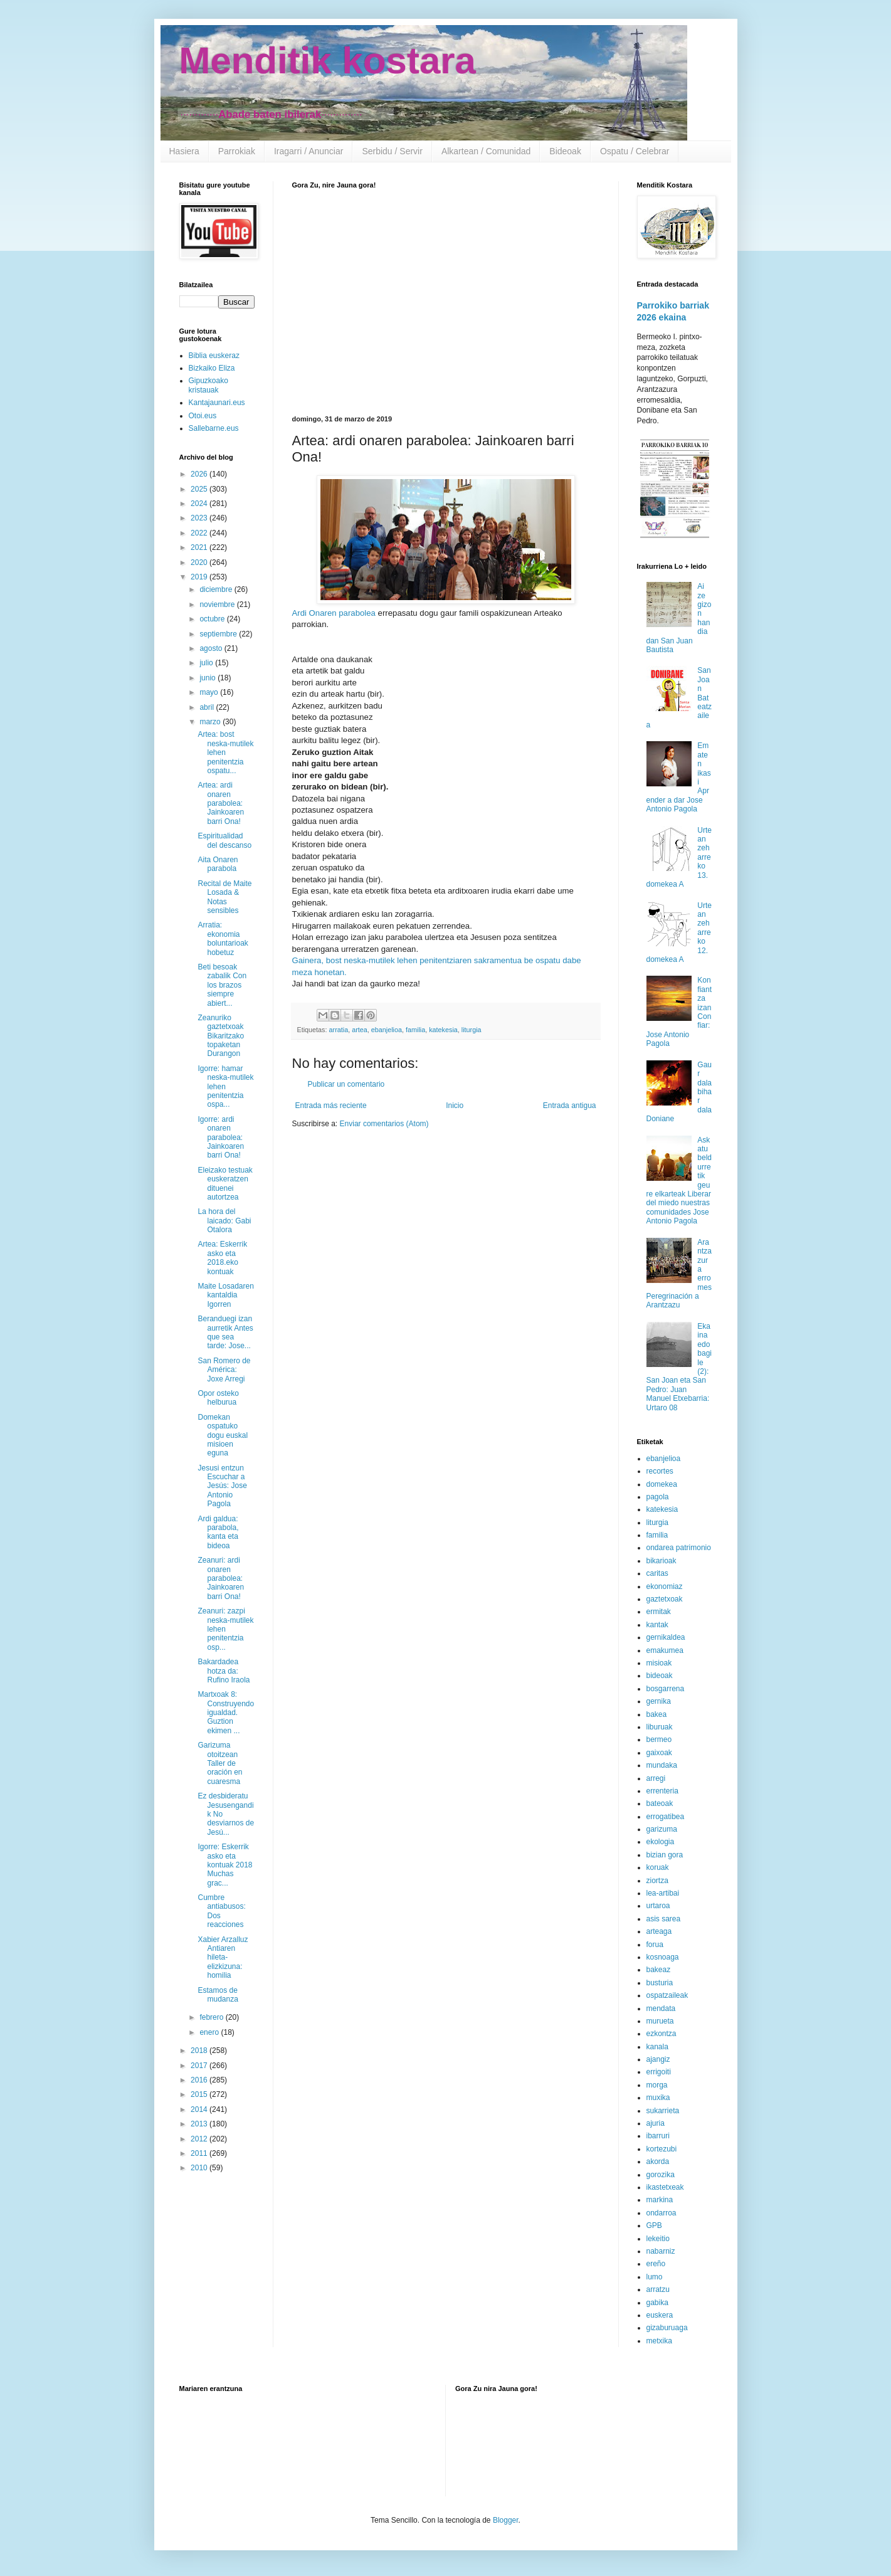 The height and width of the screenshot is (2576, 891). Describe the element at coordinates (222, 1486) in the screenshot. I see `Jesusi entzun Escuchar a Jesús: Jose Antonio Pagola` at that location.